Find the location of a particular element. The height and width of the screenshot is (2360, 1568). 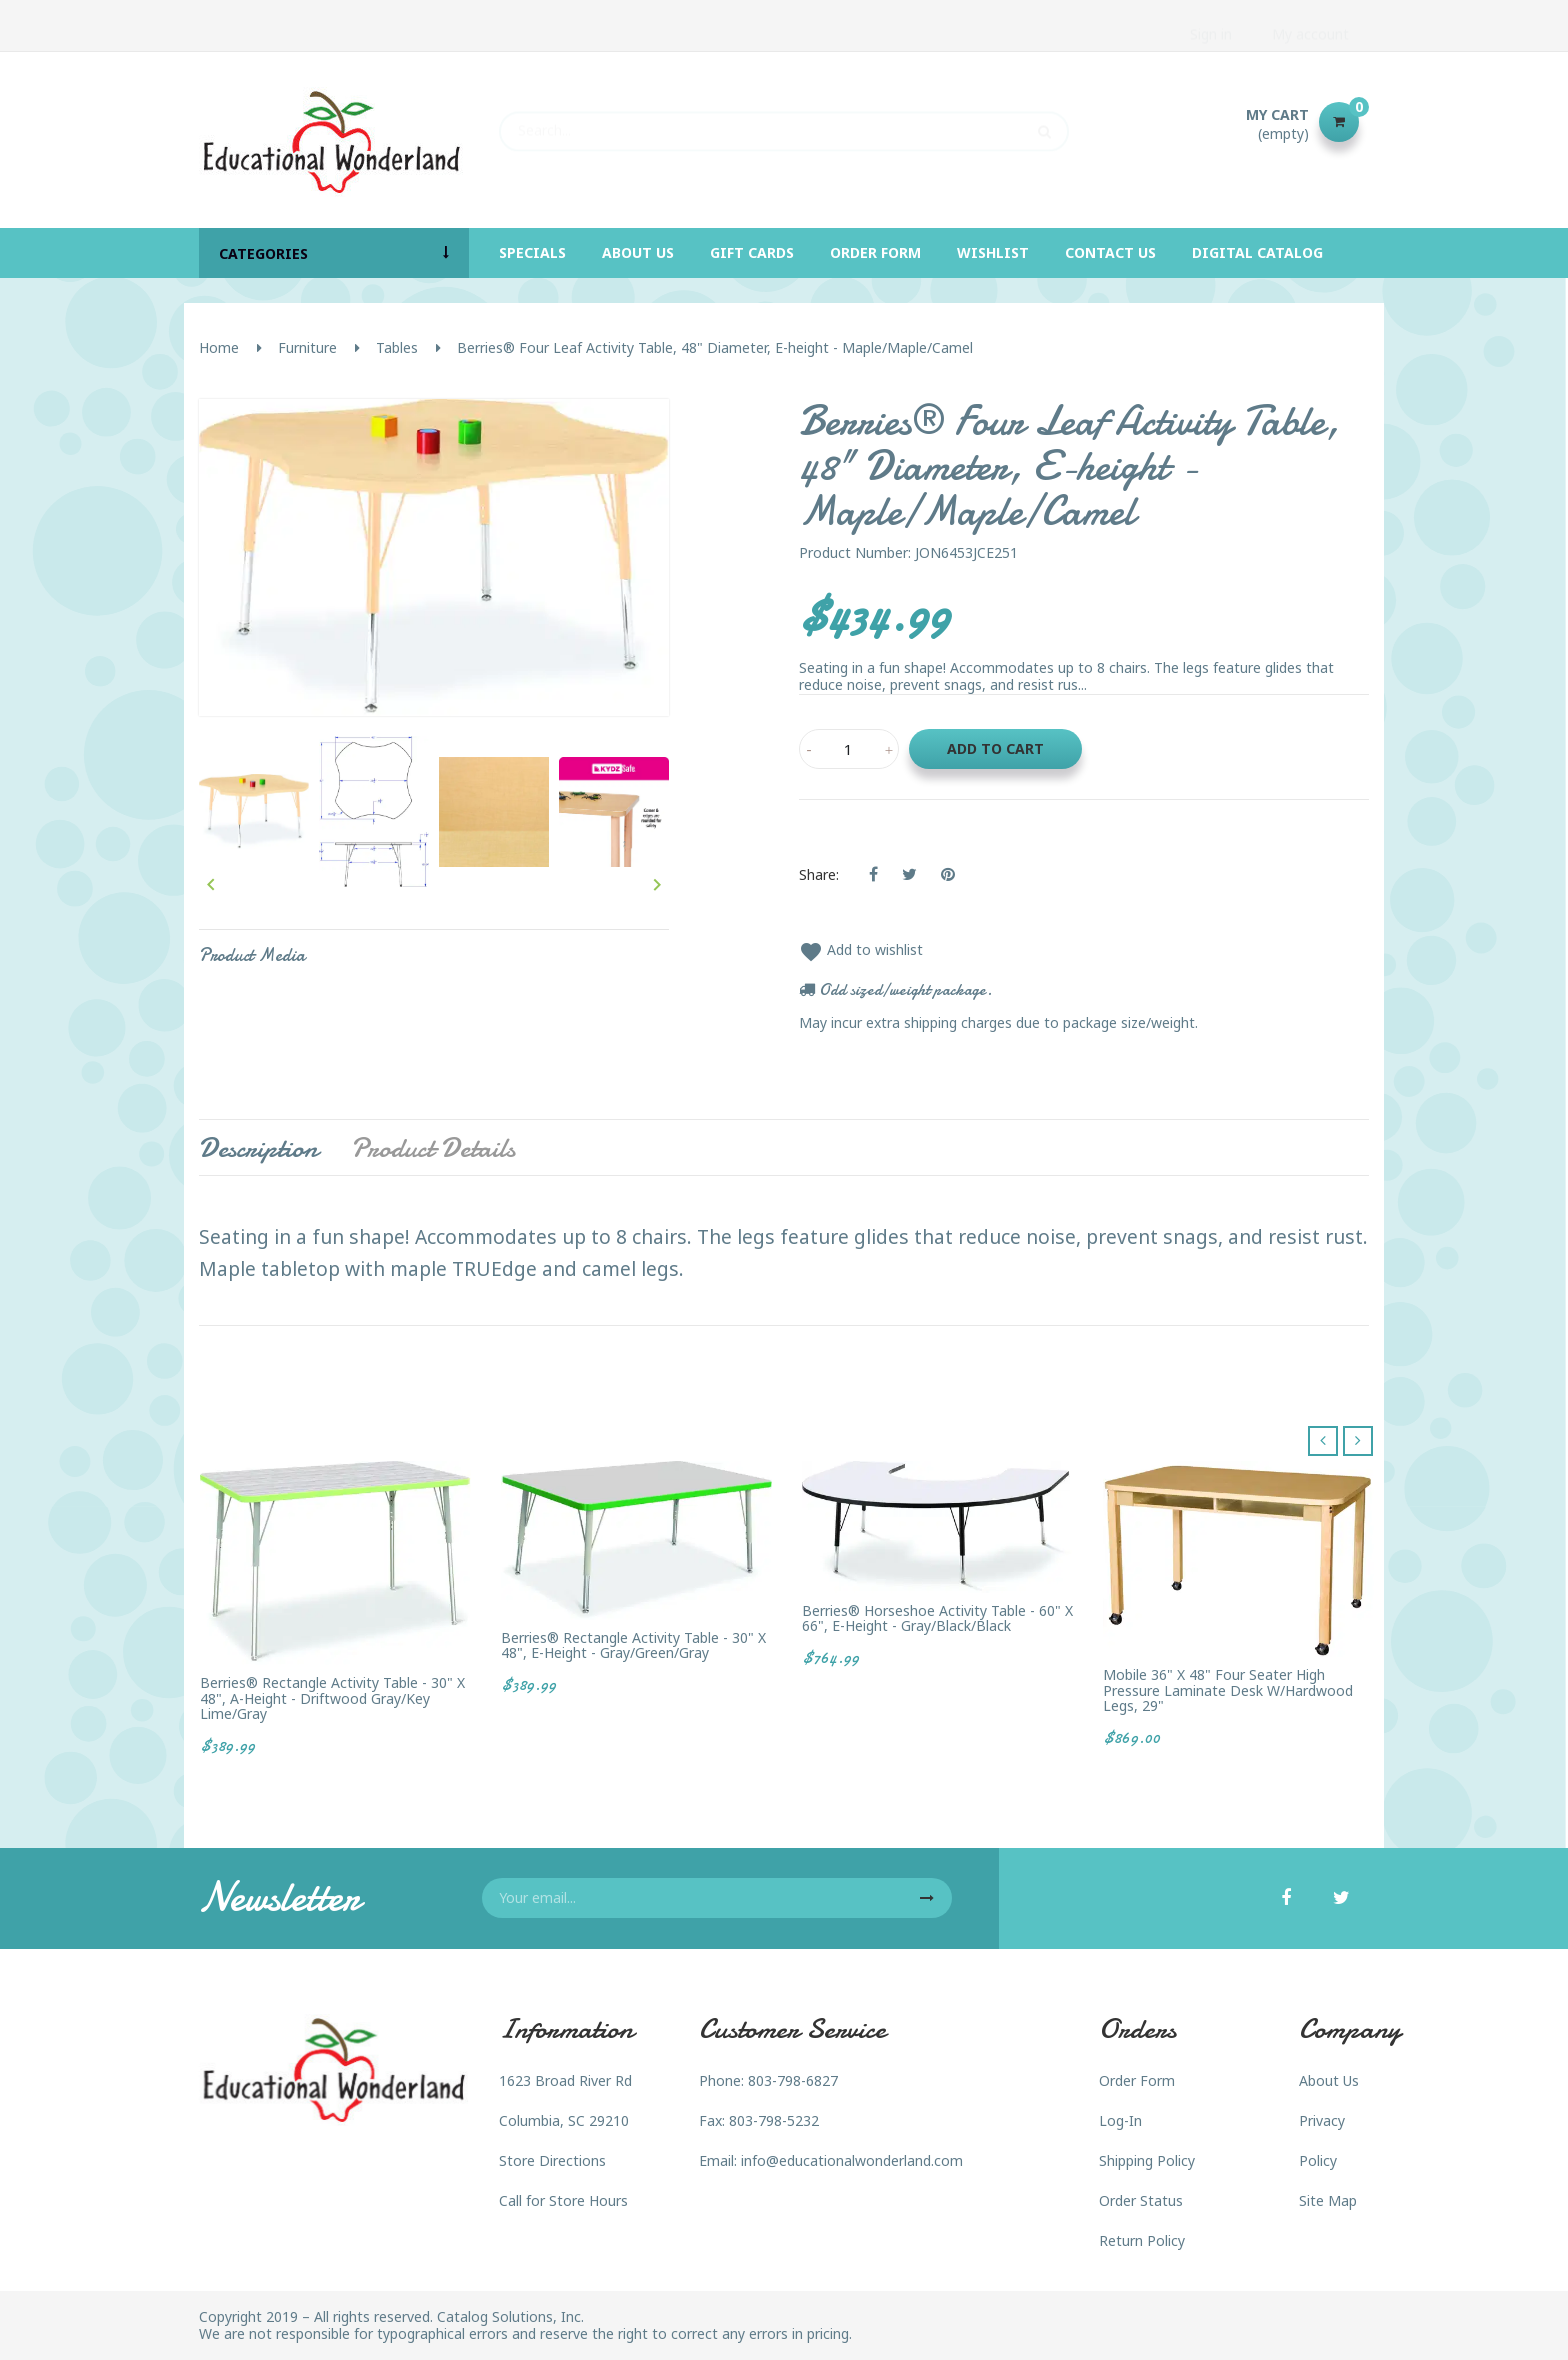

Berries® Rectangle Activity Table - 30" X 48", E-height - Gray/Green/Gray is located at coordinates (633, 1645).